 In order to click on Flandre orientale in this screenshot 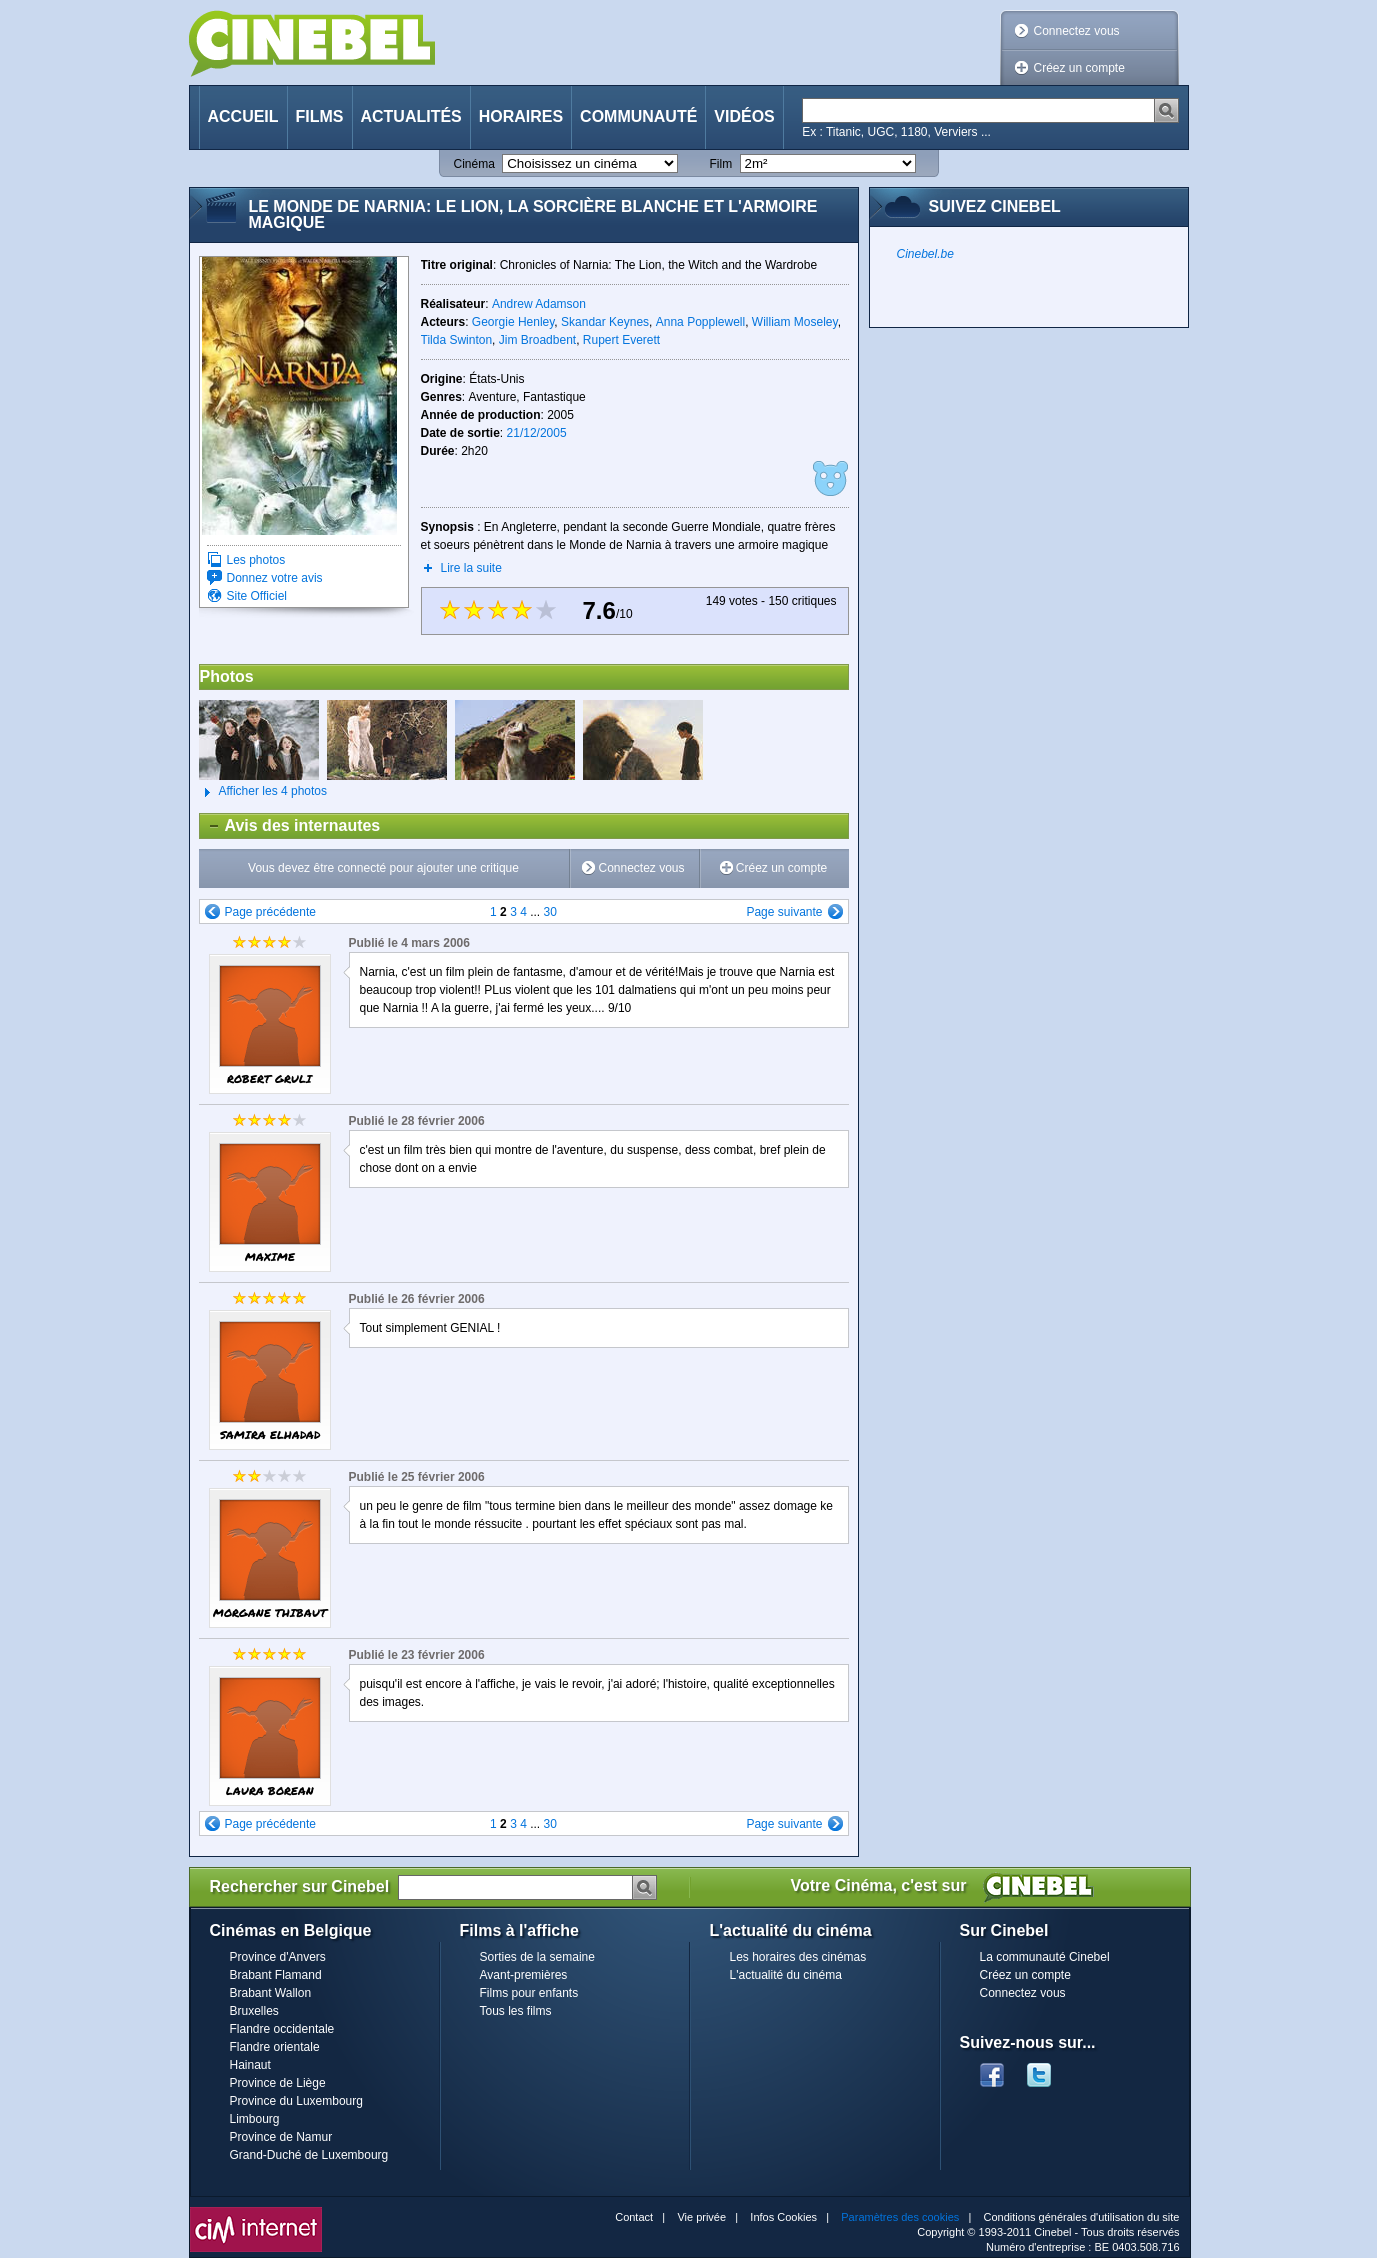, I will do `click(275, 2047)`.